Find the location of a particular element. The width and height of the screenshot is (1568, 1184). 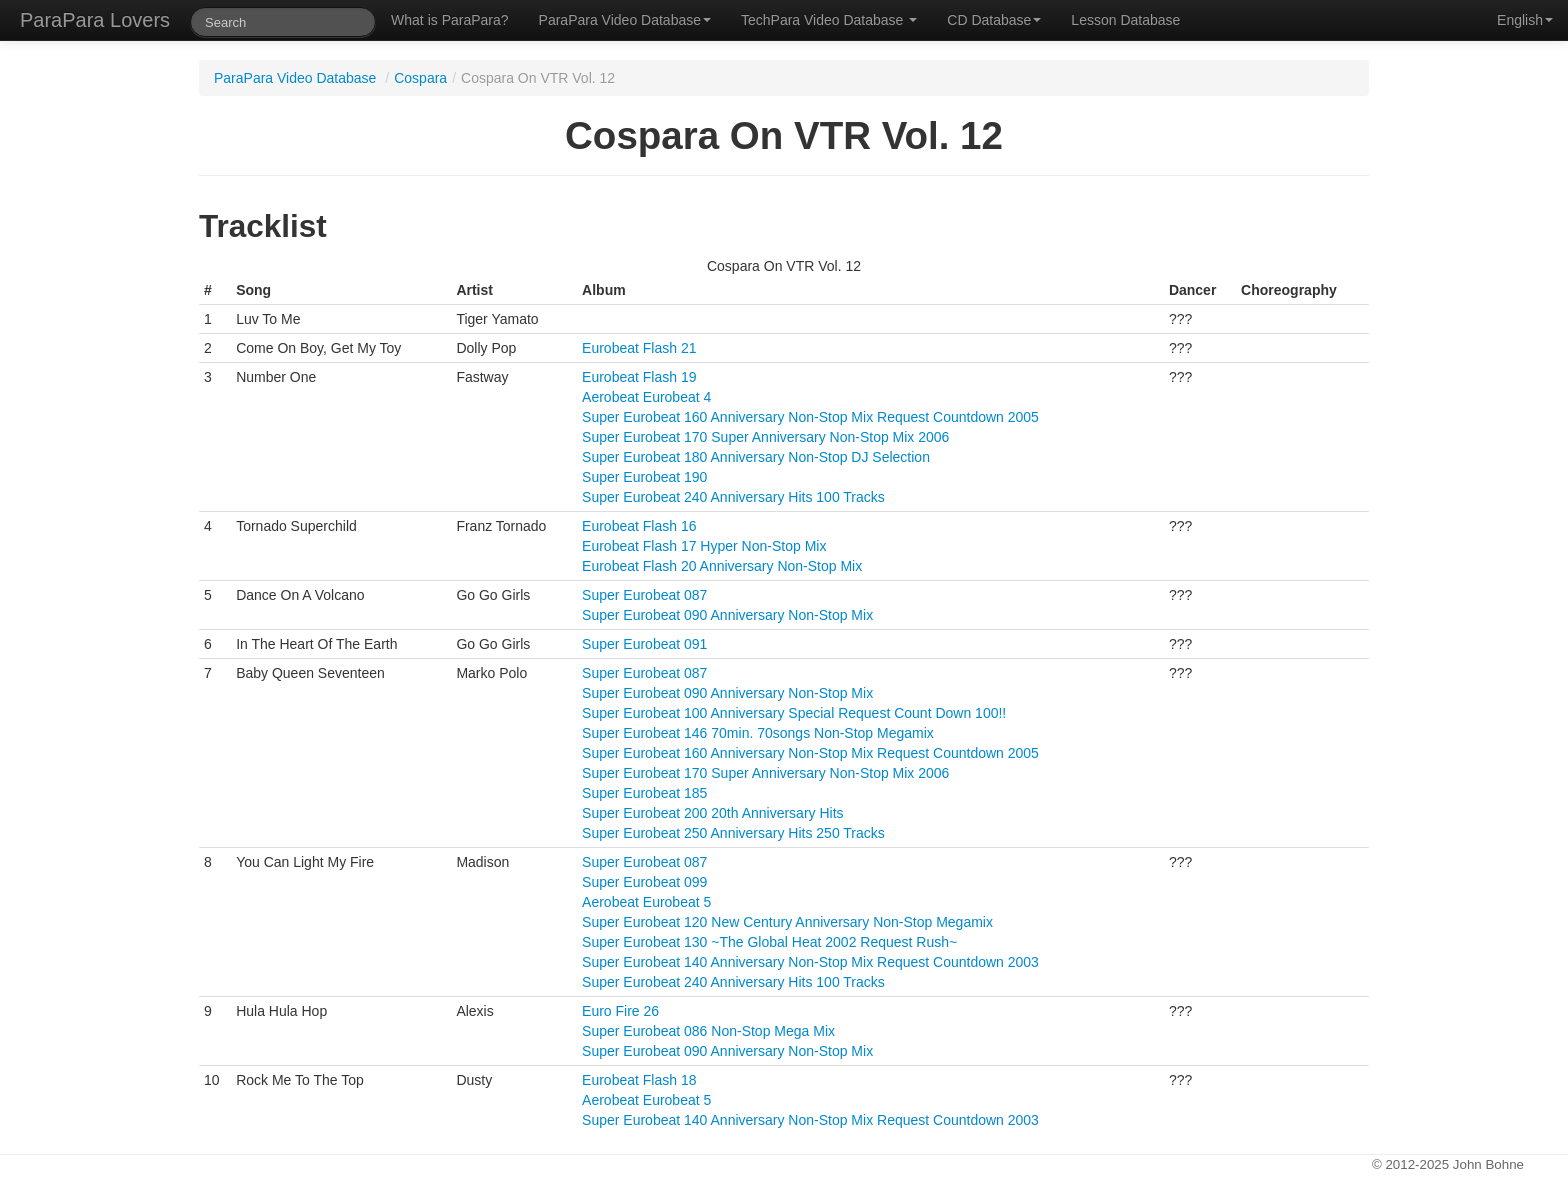

Super Eurobeat 240 Anniversary Hits 100 Tracks is located at coordinates (733, 497).